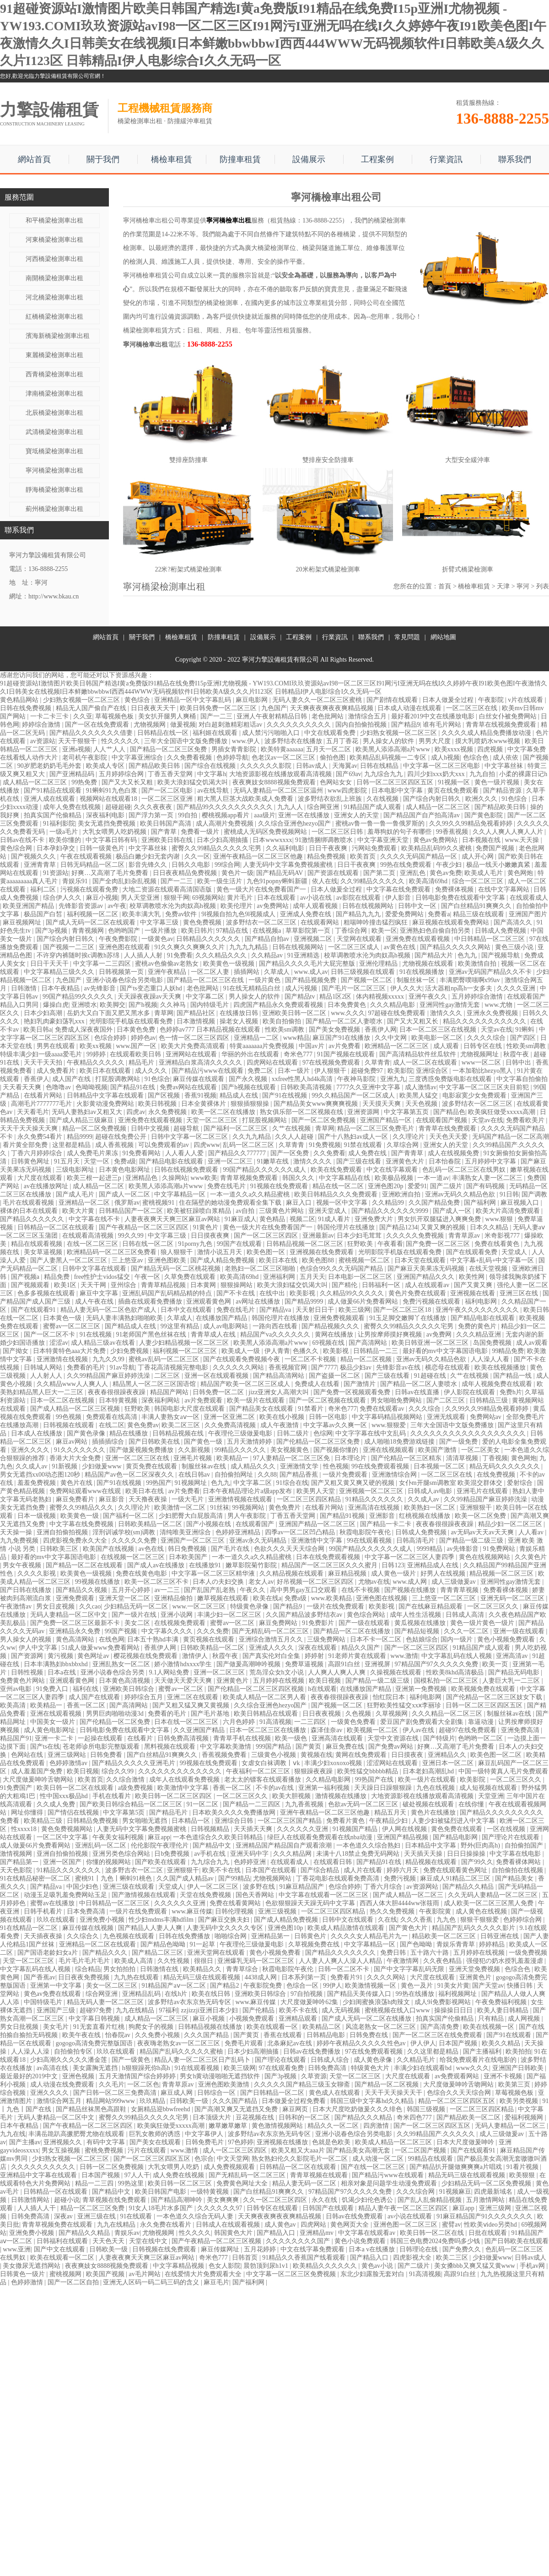 This screenshot has height=2576, width=549. What do you see at coordinates (353, 1293) in the screenshot?
I see `久久精品99久久久久久` at bounding box center [353, 1293].